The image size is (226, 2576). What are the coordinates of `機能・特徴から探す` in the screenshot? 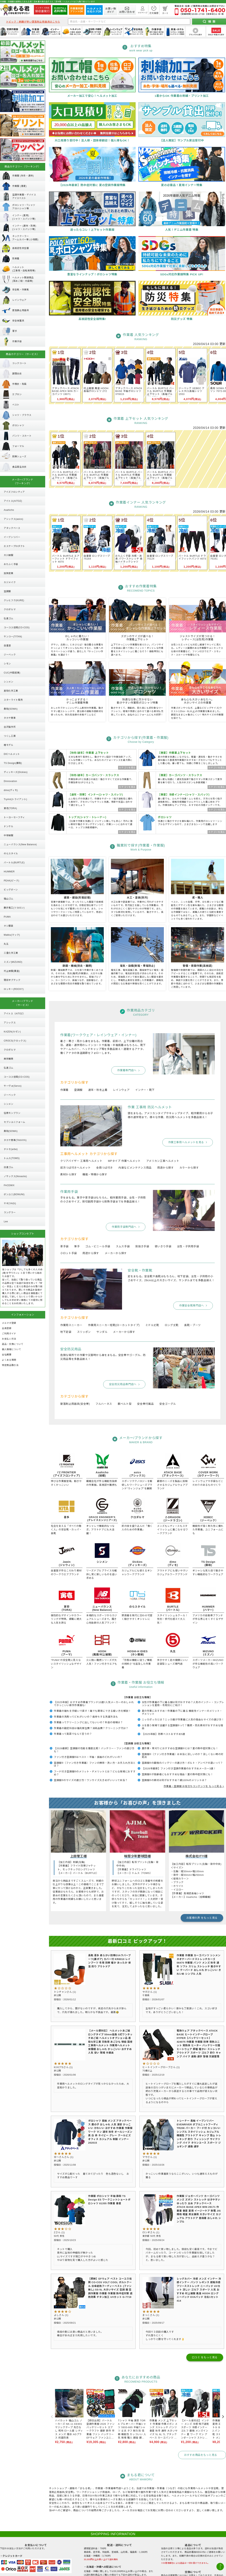 It's located at (94, 1174).